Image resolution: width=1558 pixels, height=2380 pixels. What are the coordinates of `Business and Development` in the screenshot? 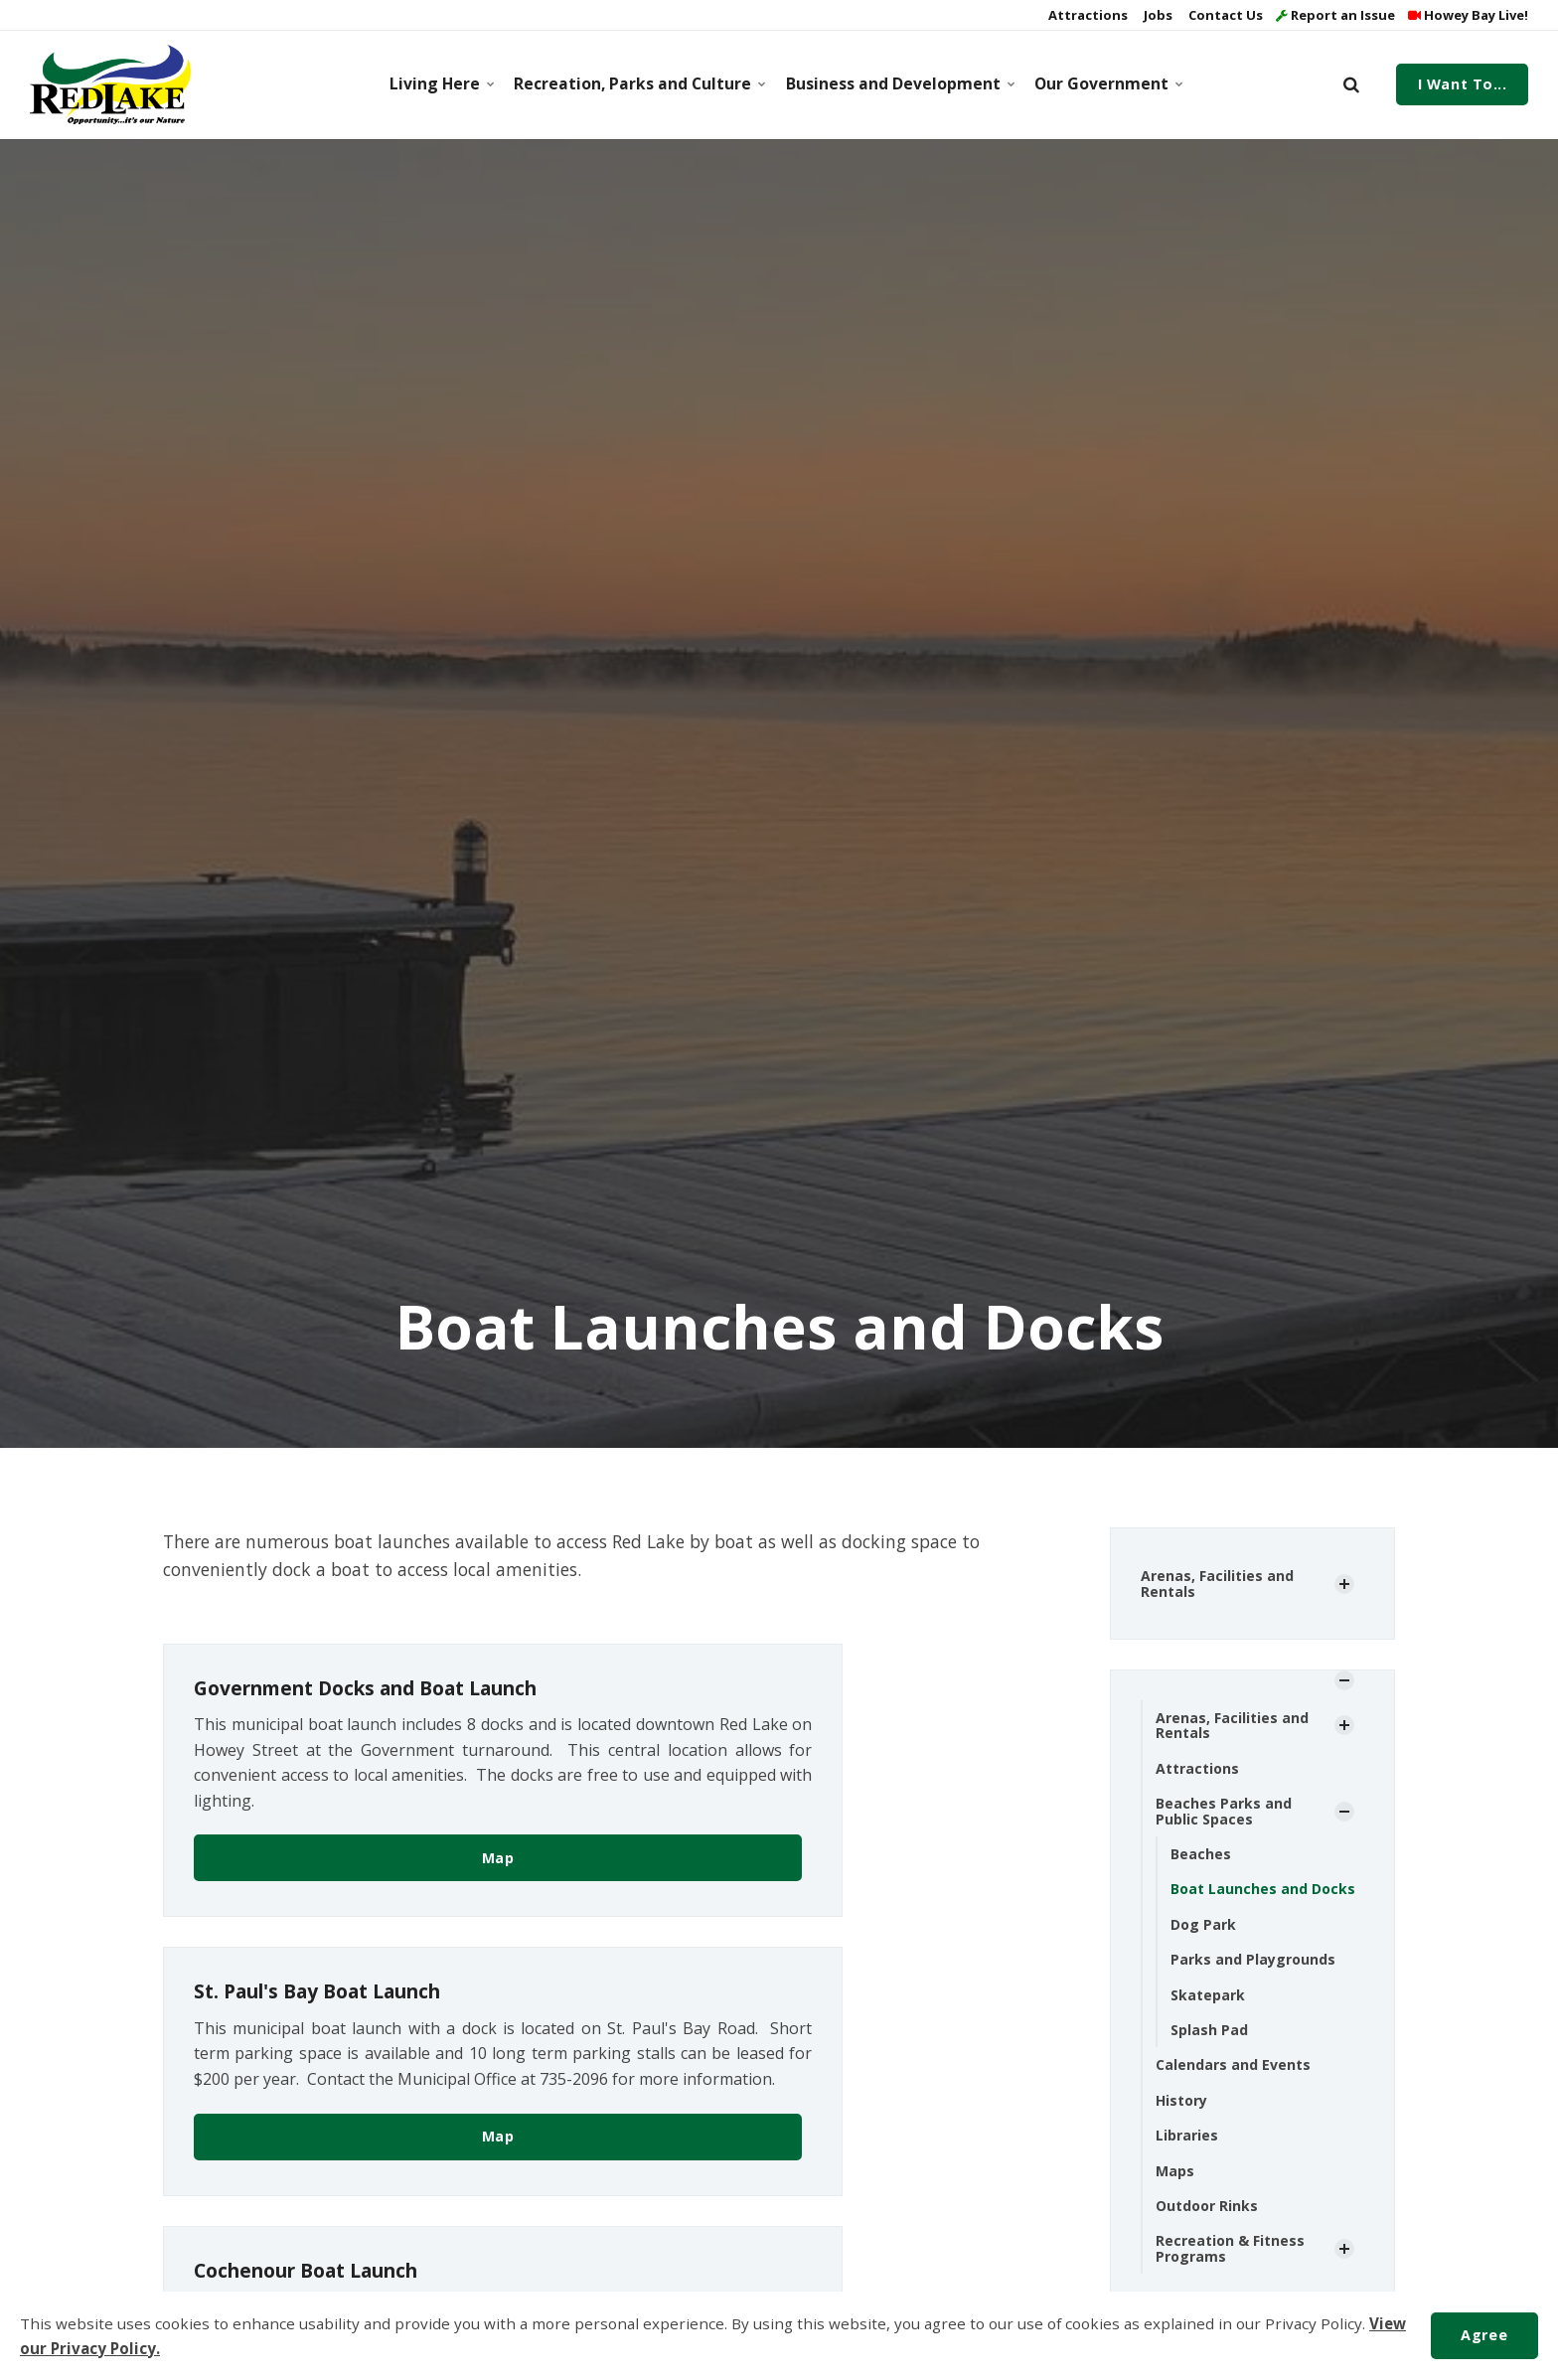 It's located at (897, 83).